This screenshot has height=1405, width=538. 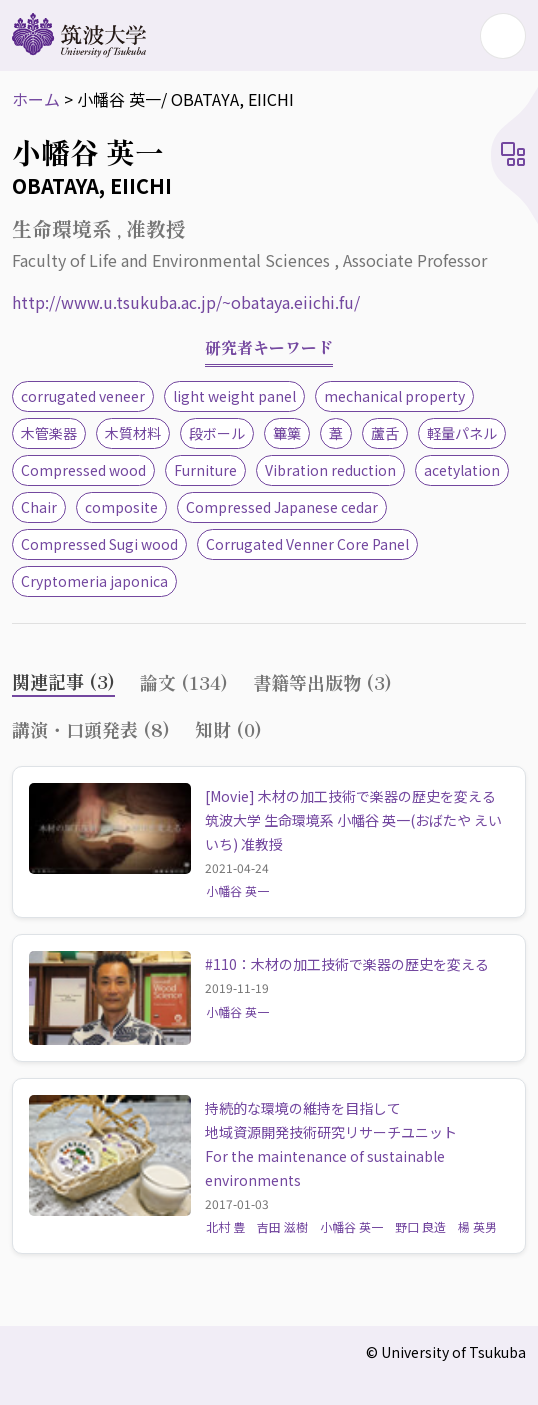 I want to click on 関連記事 (3) [tab], so click(x=63, y=681).